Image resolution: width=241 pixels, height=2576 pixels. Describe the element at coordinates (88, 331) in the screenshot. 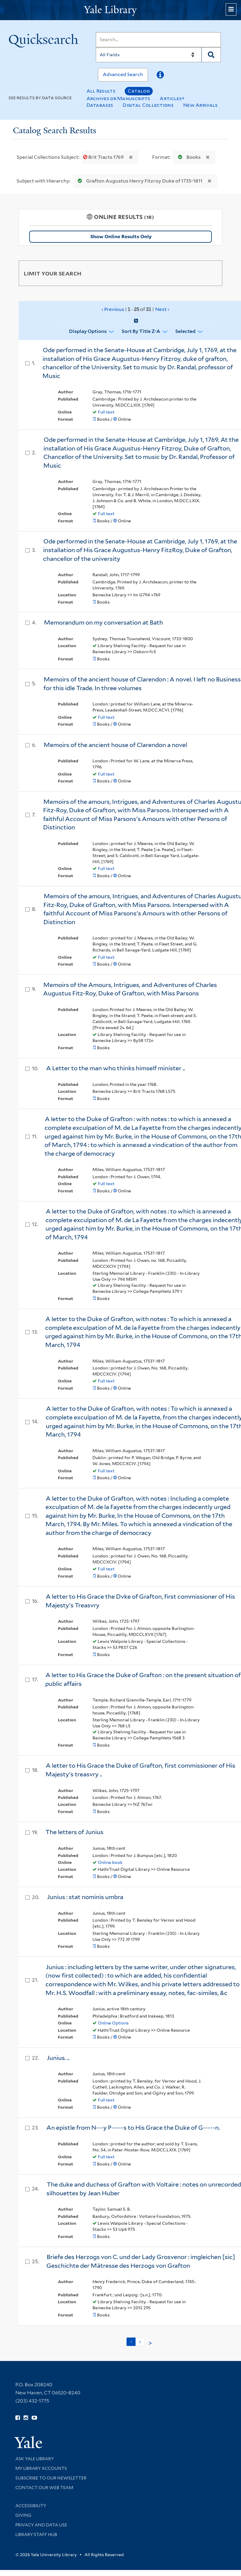

I see `Display Options` at that location.